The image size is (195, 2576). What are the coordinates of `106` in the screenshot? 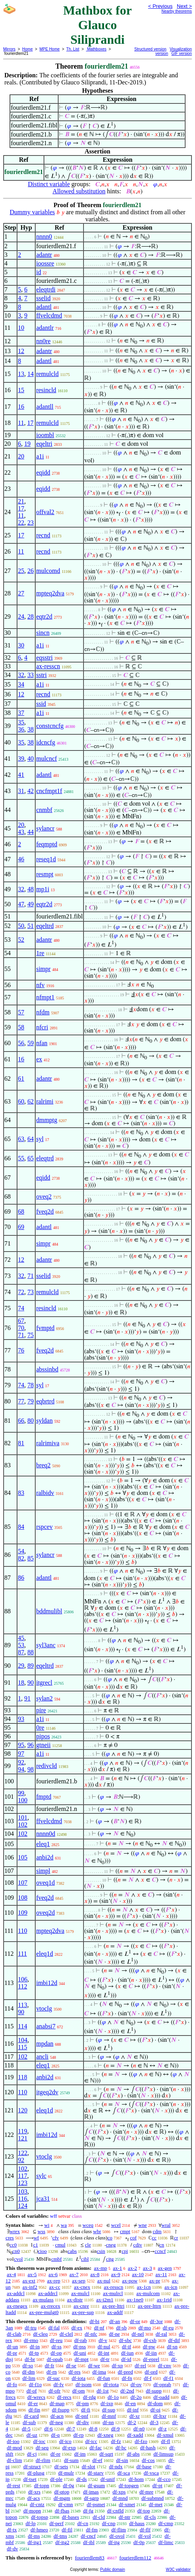 It's located at (22, 1979).